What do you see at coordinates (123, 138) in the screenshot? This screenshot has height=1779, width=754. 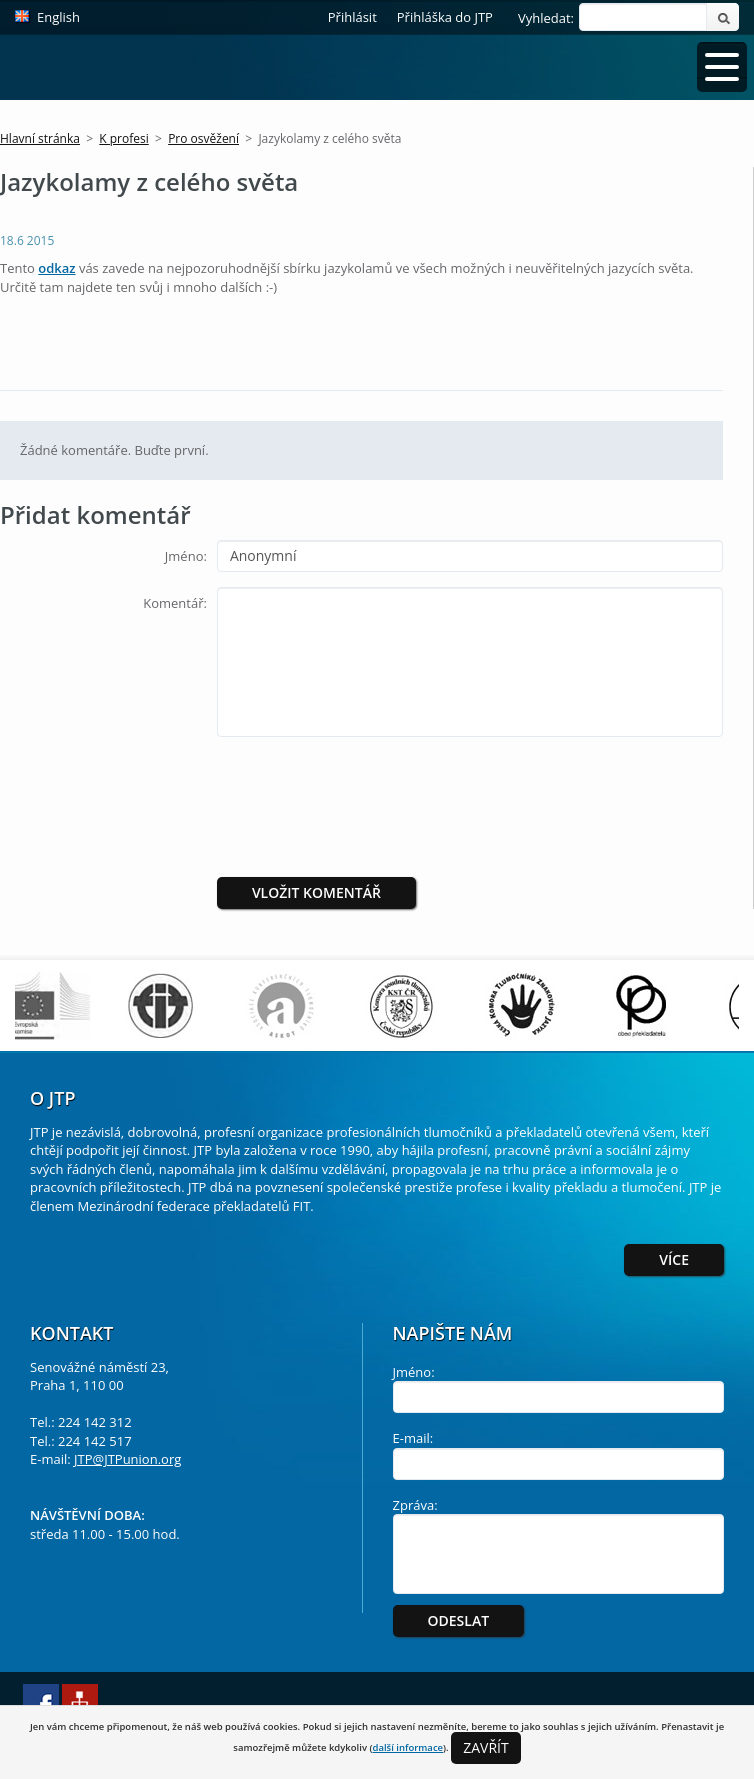 I see `K profesi` at bounding box center [123, 138].